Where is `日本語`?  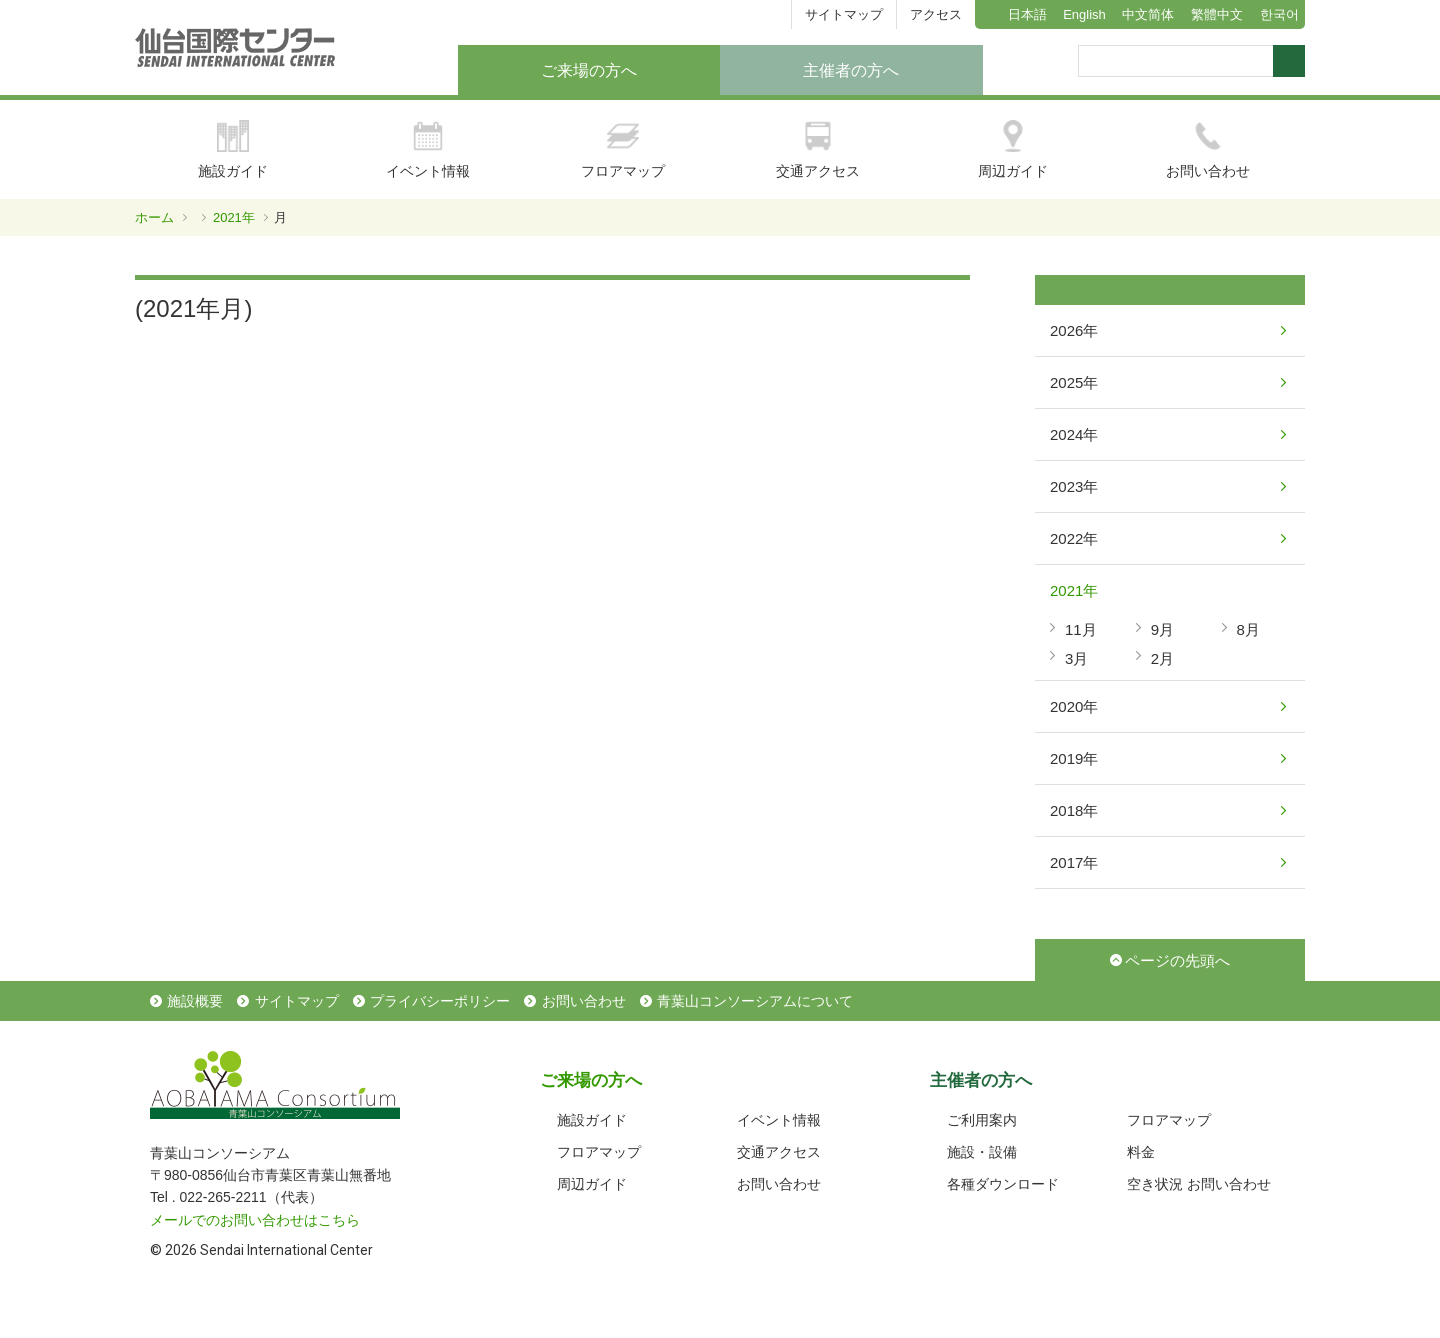
日本語 is located at coordinates (1027, 14).